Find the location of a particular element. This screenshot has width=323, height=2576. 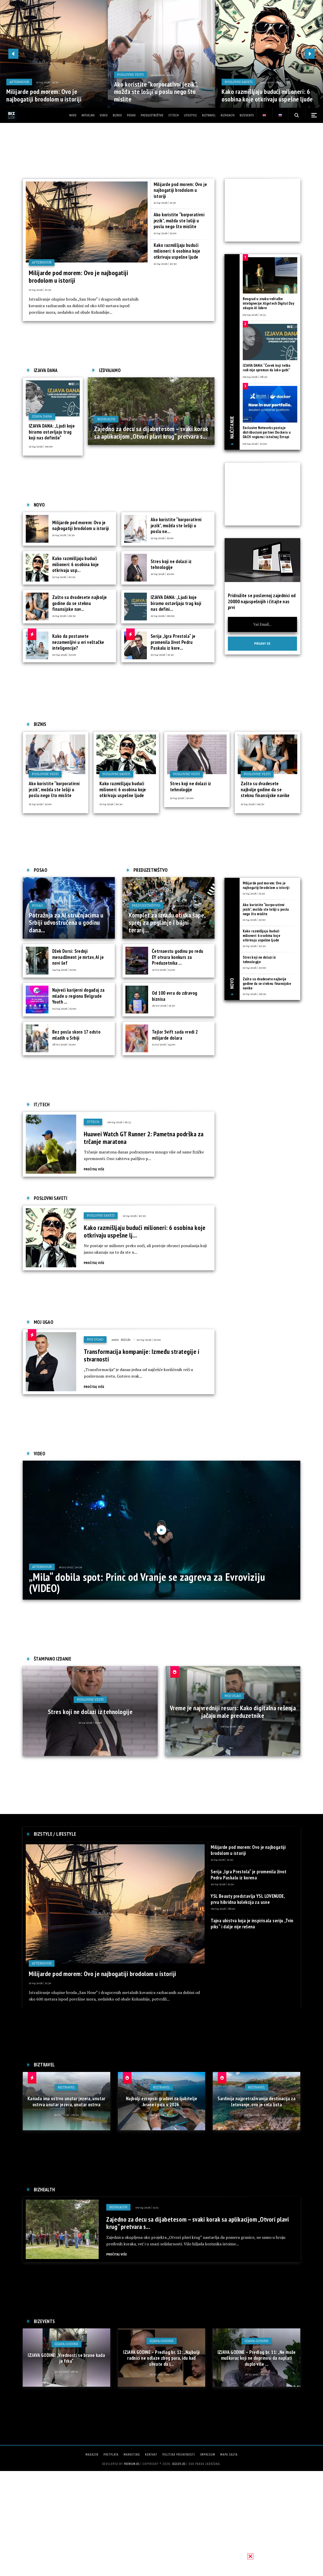

Marketing is located at coordinates (132, 2471).